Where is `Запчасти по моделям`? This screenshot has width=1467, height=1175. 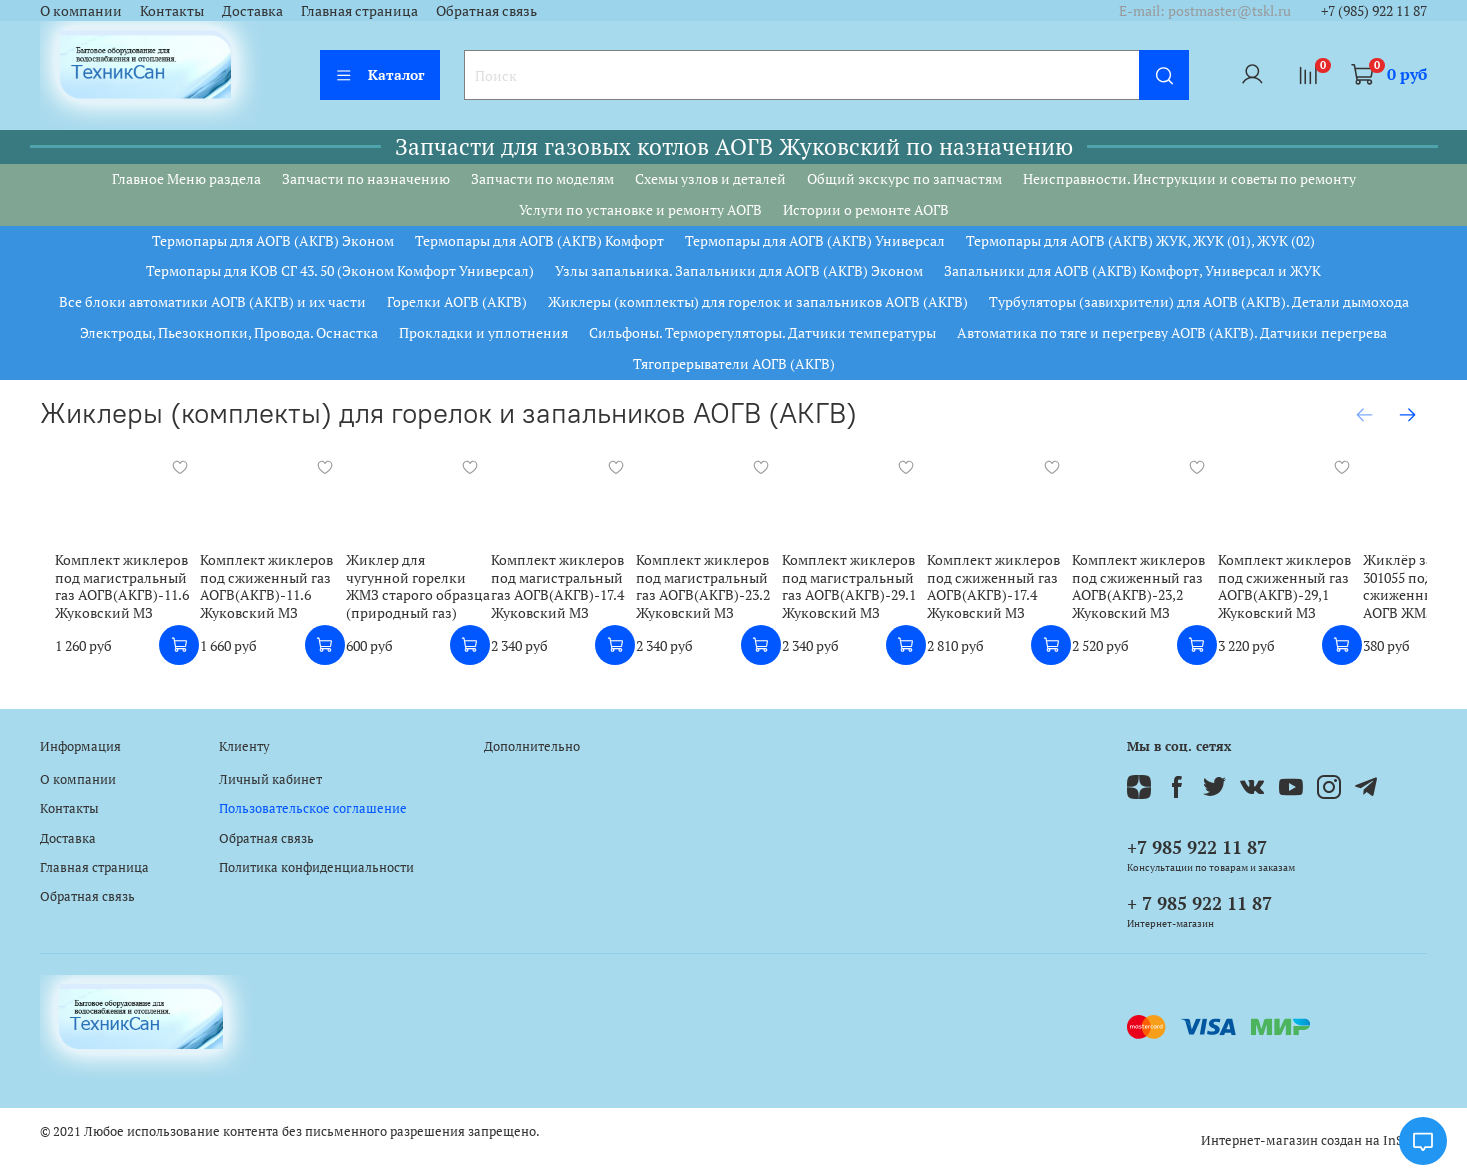
Запчасти по моделям is located at coordinates (542, 178).